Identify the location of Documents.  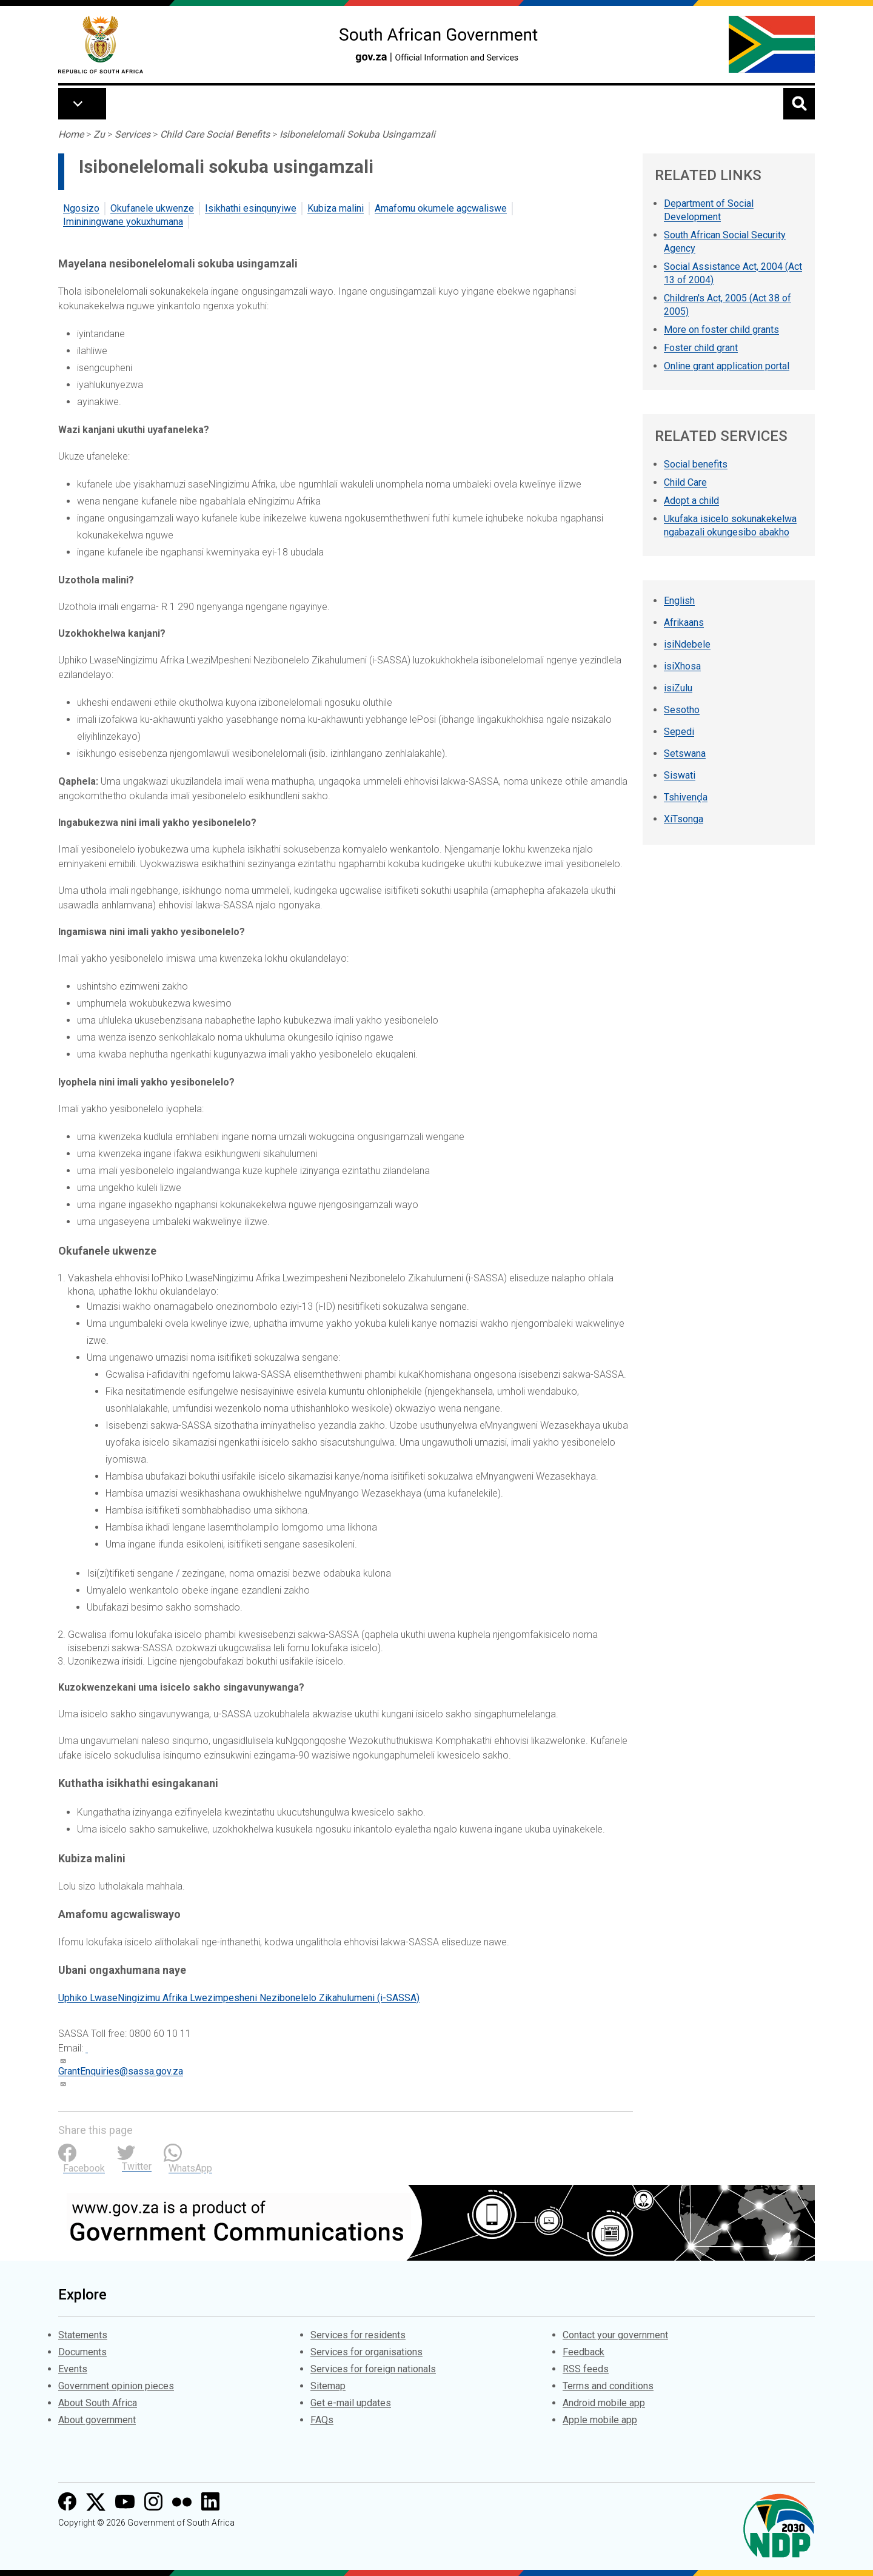
(82, 2352).